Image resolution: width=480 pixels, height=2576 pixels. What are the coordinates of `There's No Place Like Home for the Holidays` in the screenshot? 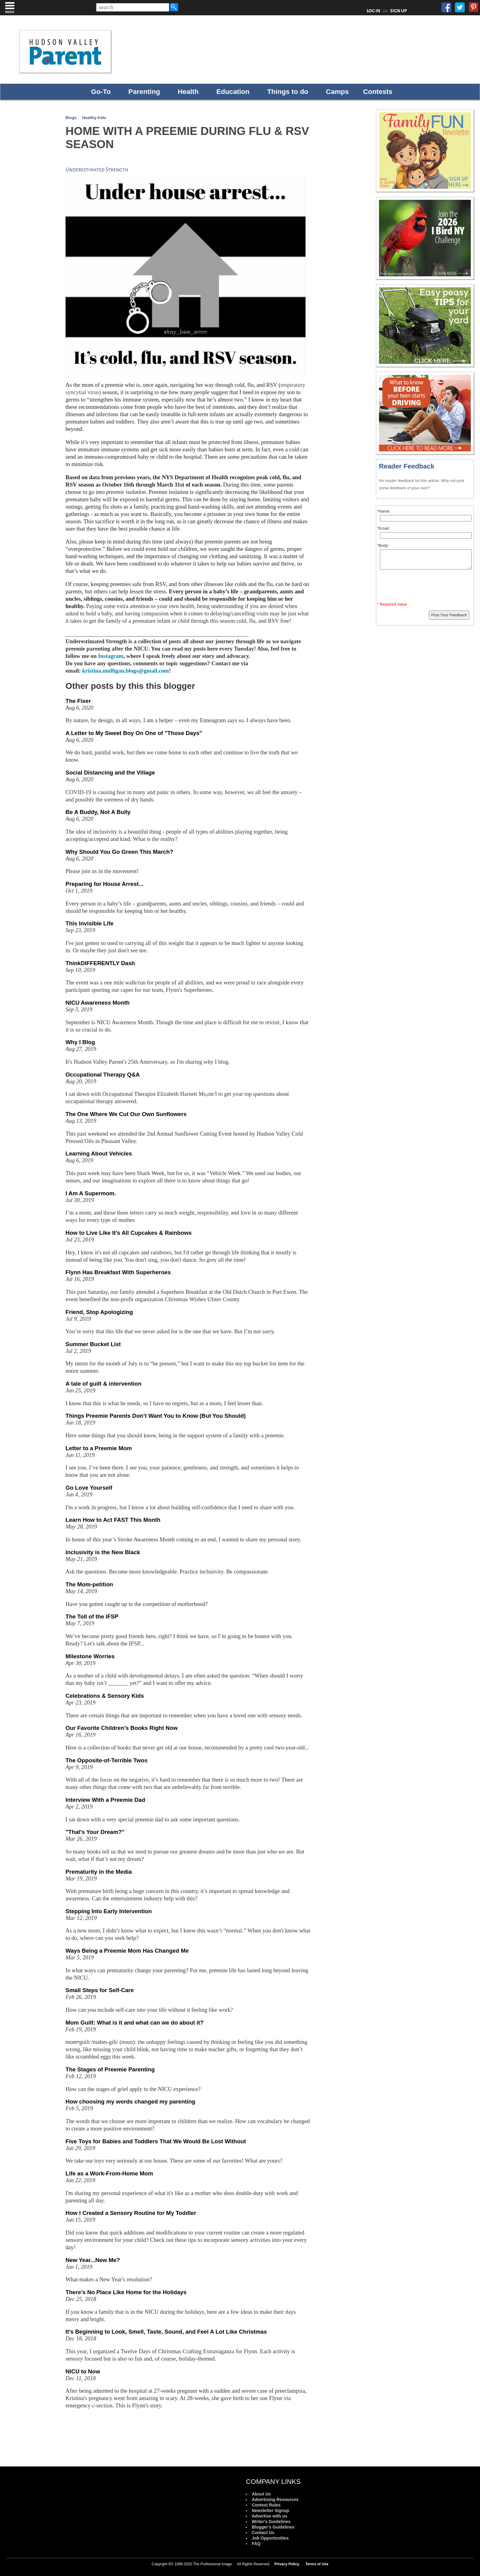 It's located at (126, 2292).